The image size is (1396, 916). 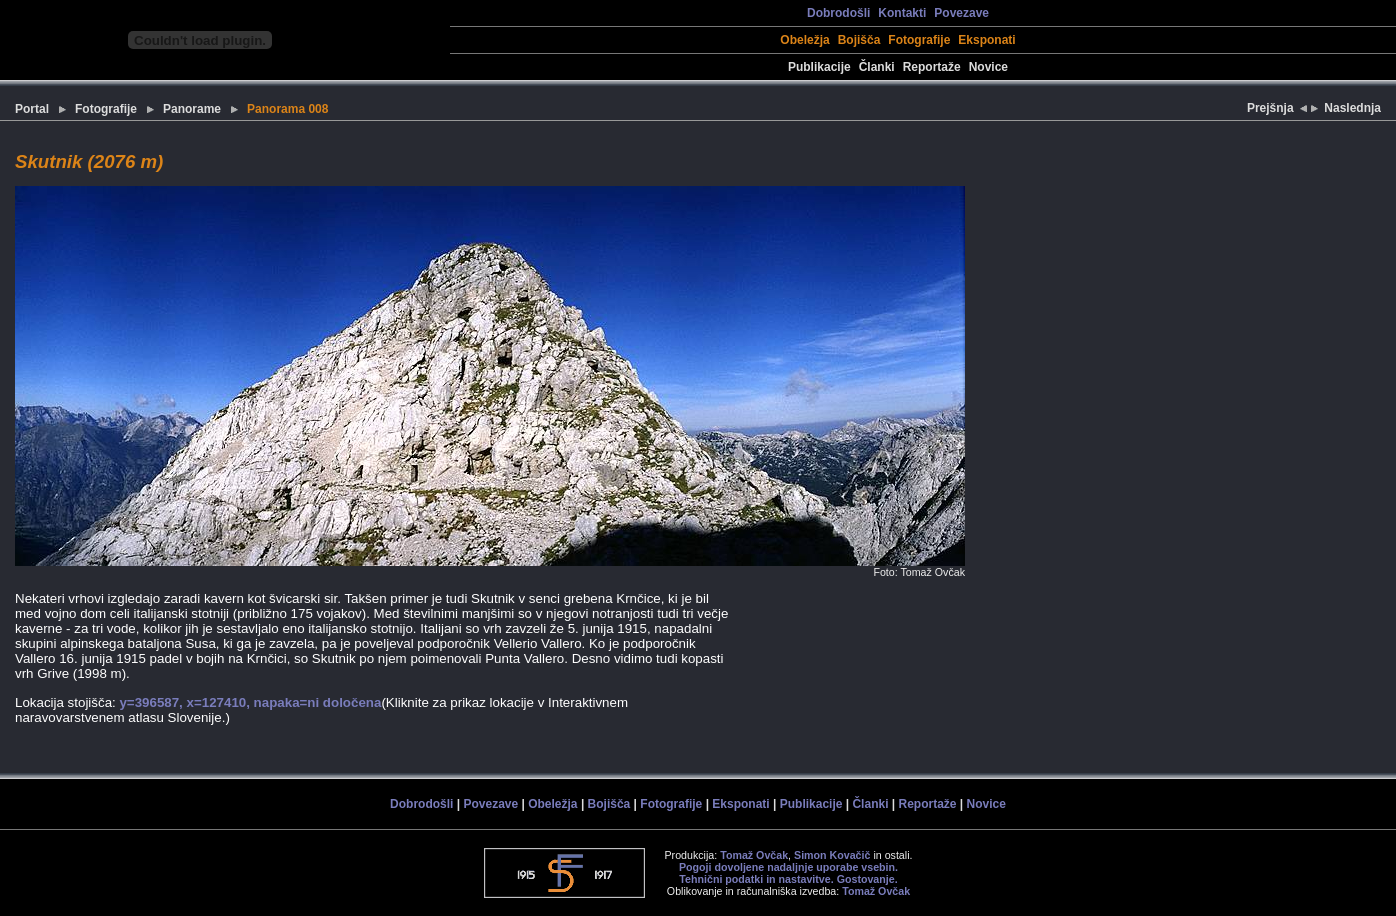 What do you see at coordinates (1352, 108) in the screenshot?
I see `Naslednja` at bounding box center [1352, 108].